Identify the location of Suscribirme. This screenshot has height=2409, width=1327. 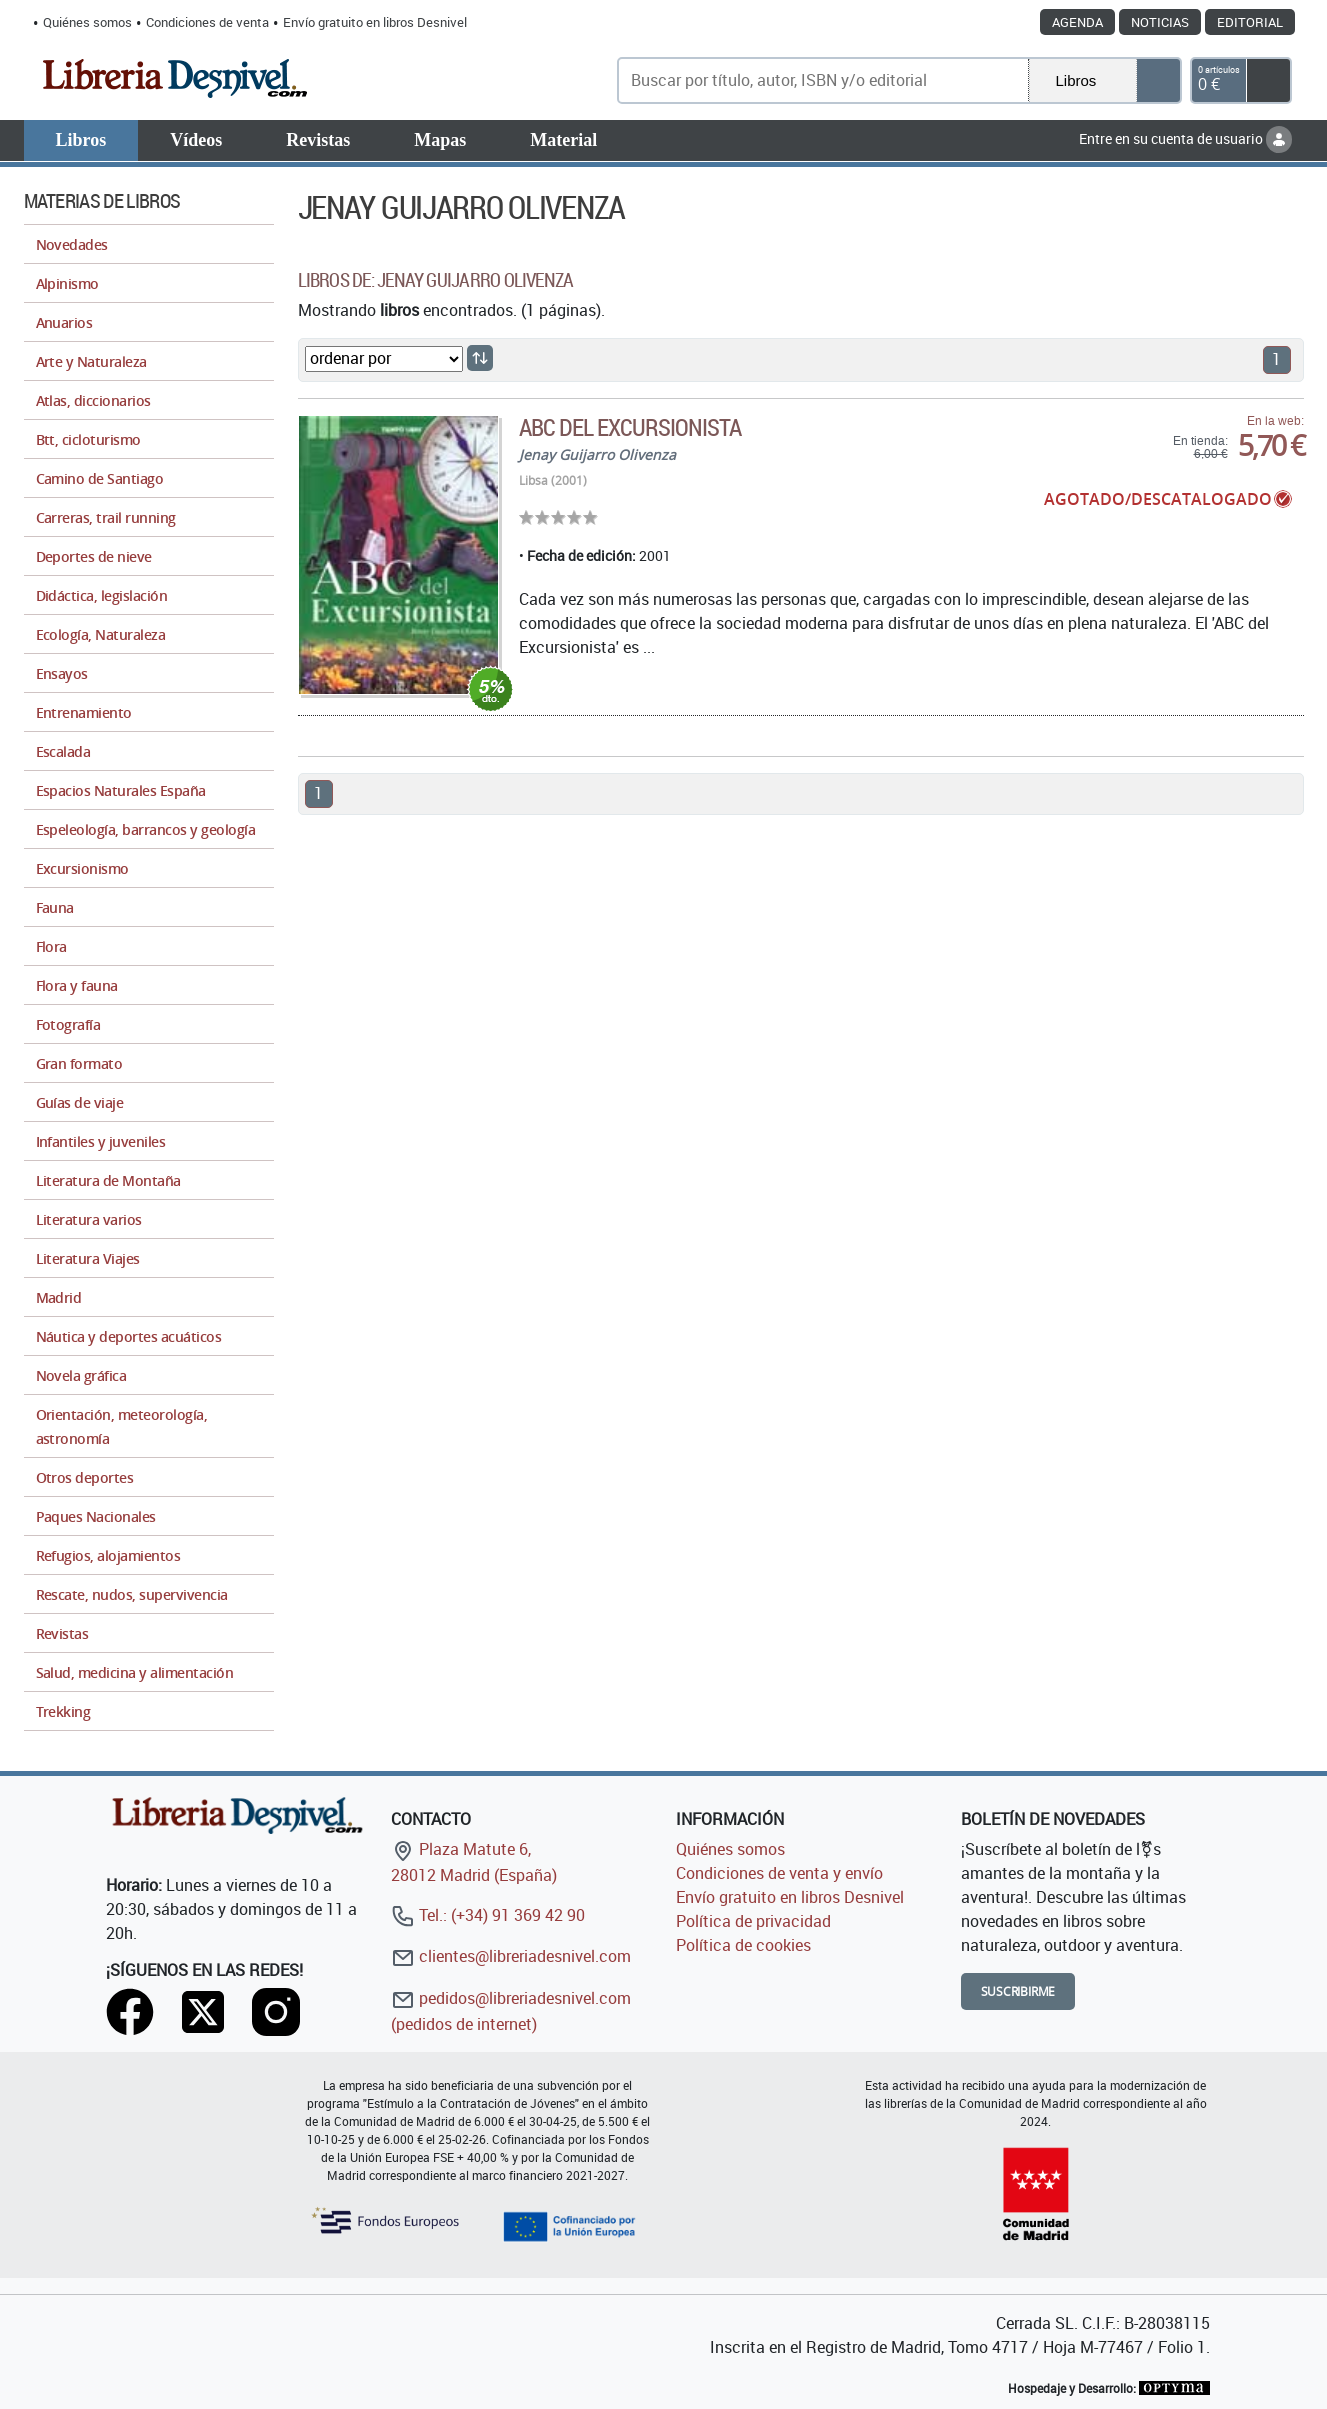
(1018, 1991).